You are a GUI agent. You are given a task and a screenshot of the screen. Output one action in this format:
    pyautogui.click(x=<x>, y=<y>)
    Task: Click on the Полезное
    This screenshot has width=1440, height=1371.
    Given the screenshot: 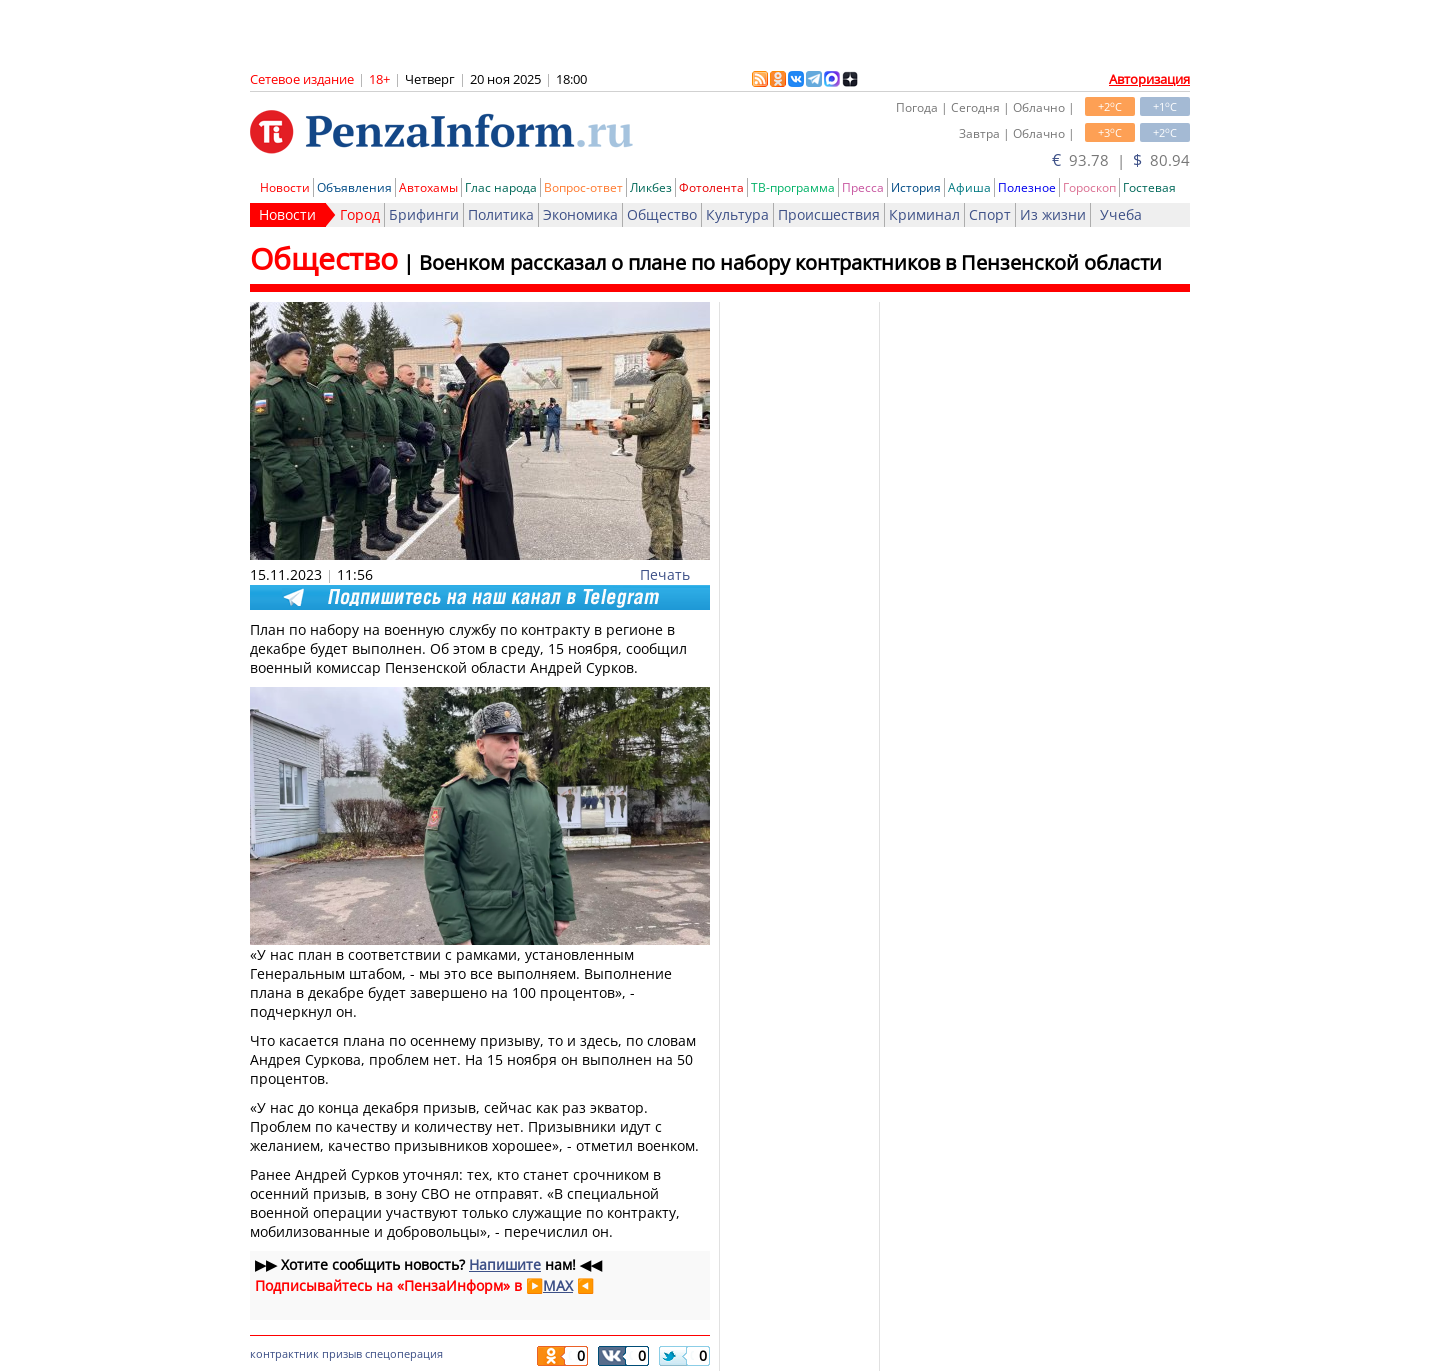 What is the action you would take?
    pyautogui.click(x=1027, y=187)
    